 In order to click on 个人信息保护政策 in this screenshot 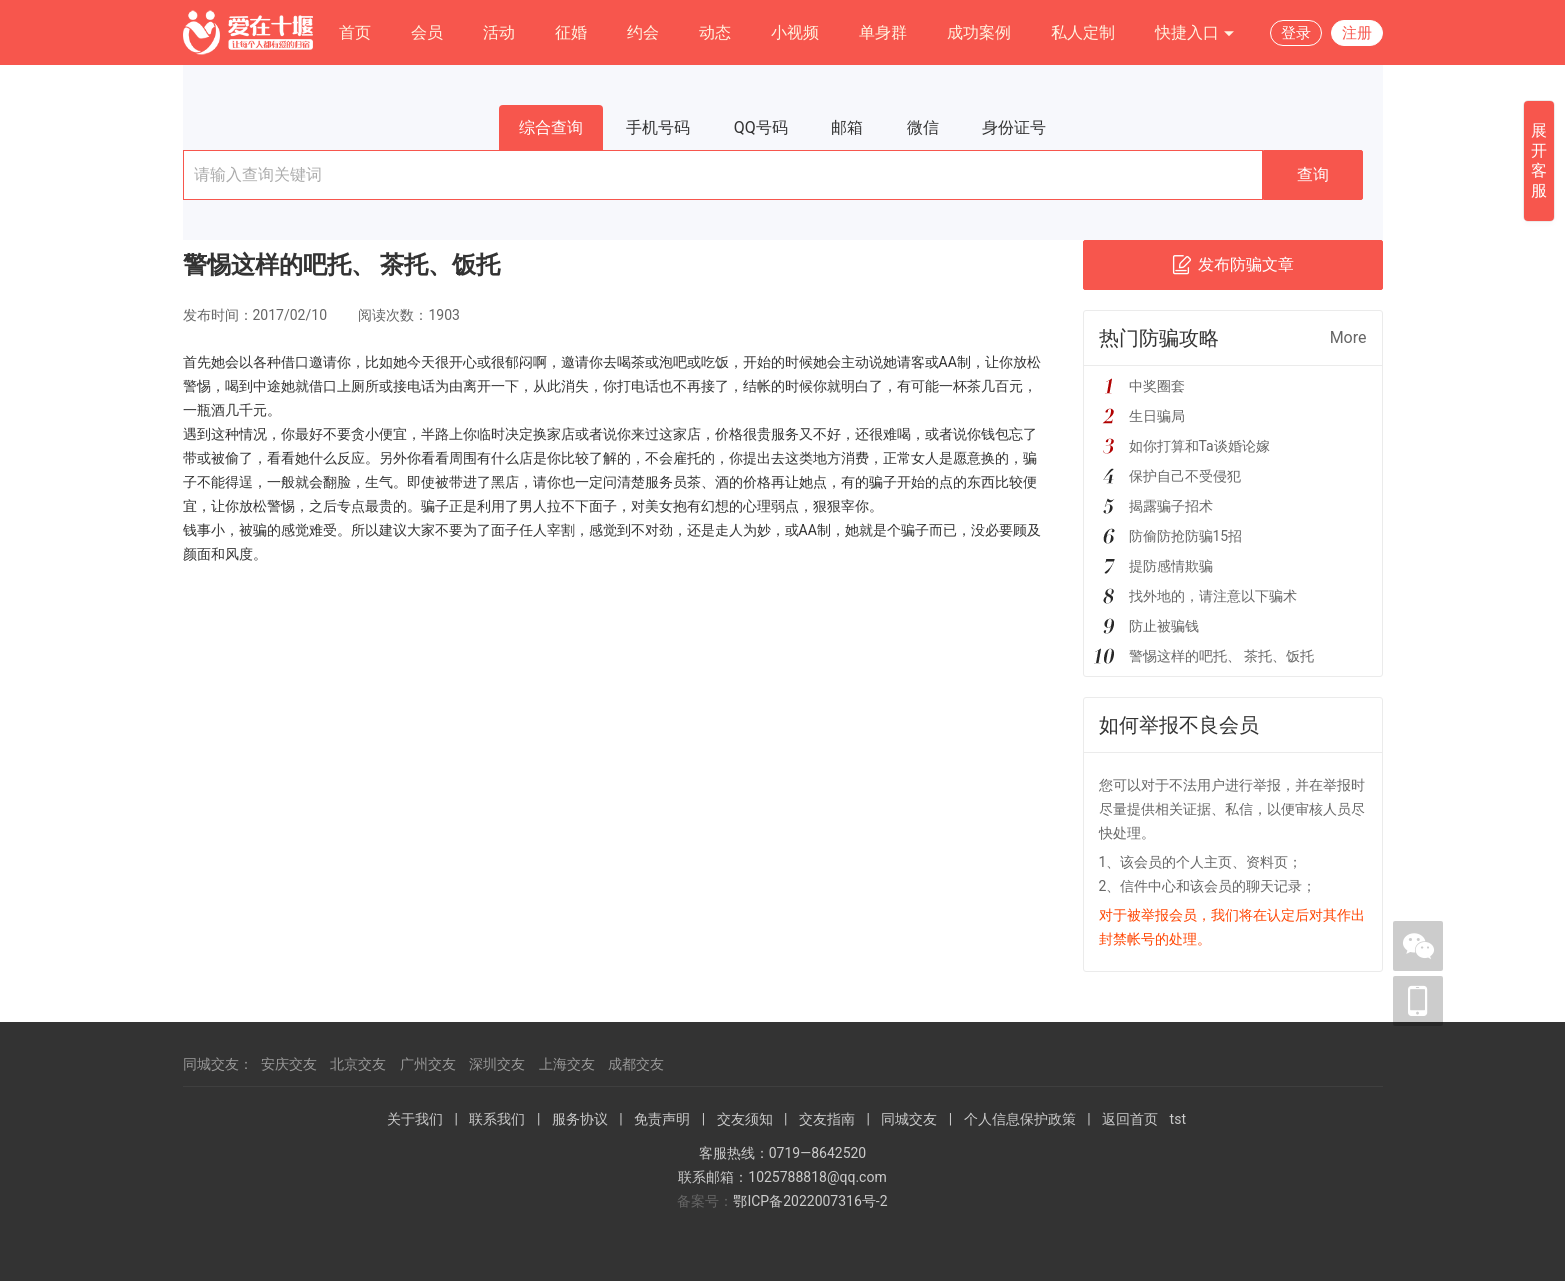, I will do `click(1020, 1119)`.